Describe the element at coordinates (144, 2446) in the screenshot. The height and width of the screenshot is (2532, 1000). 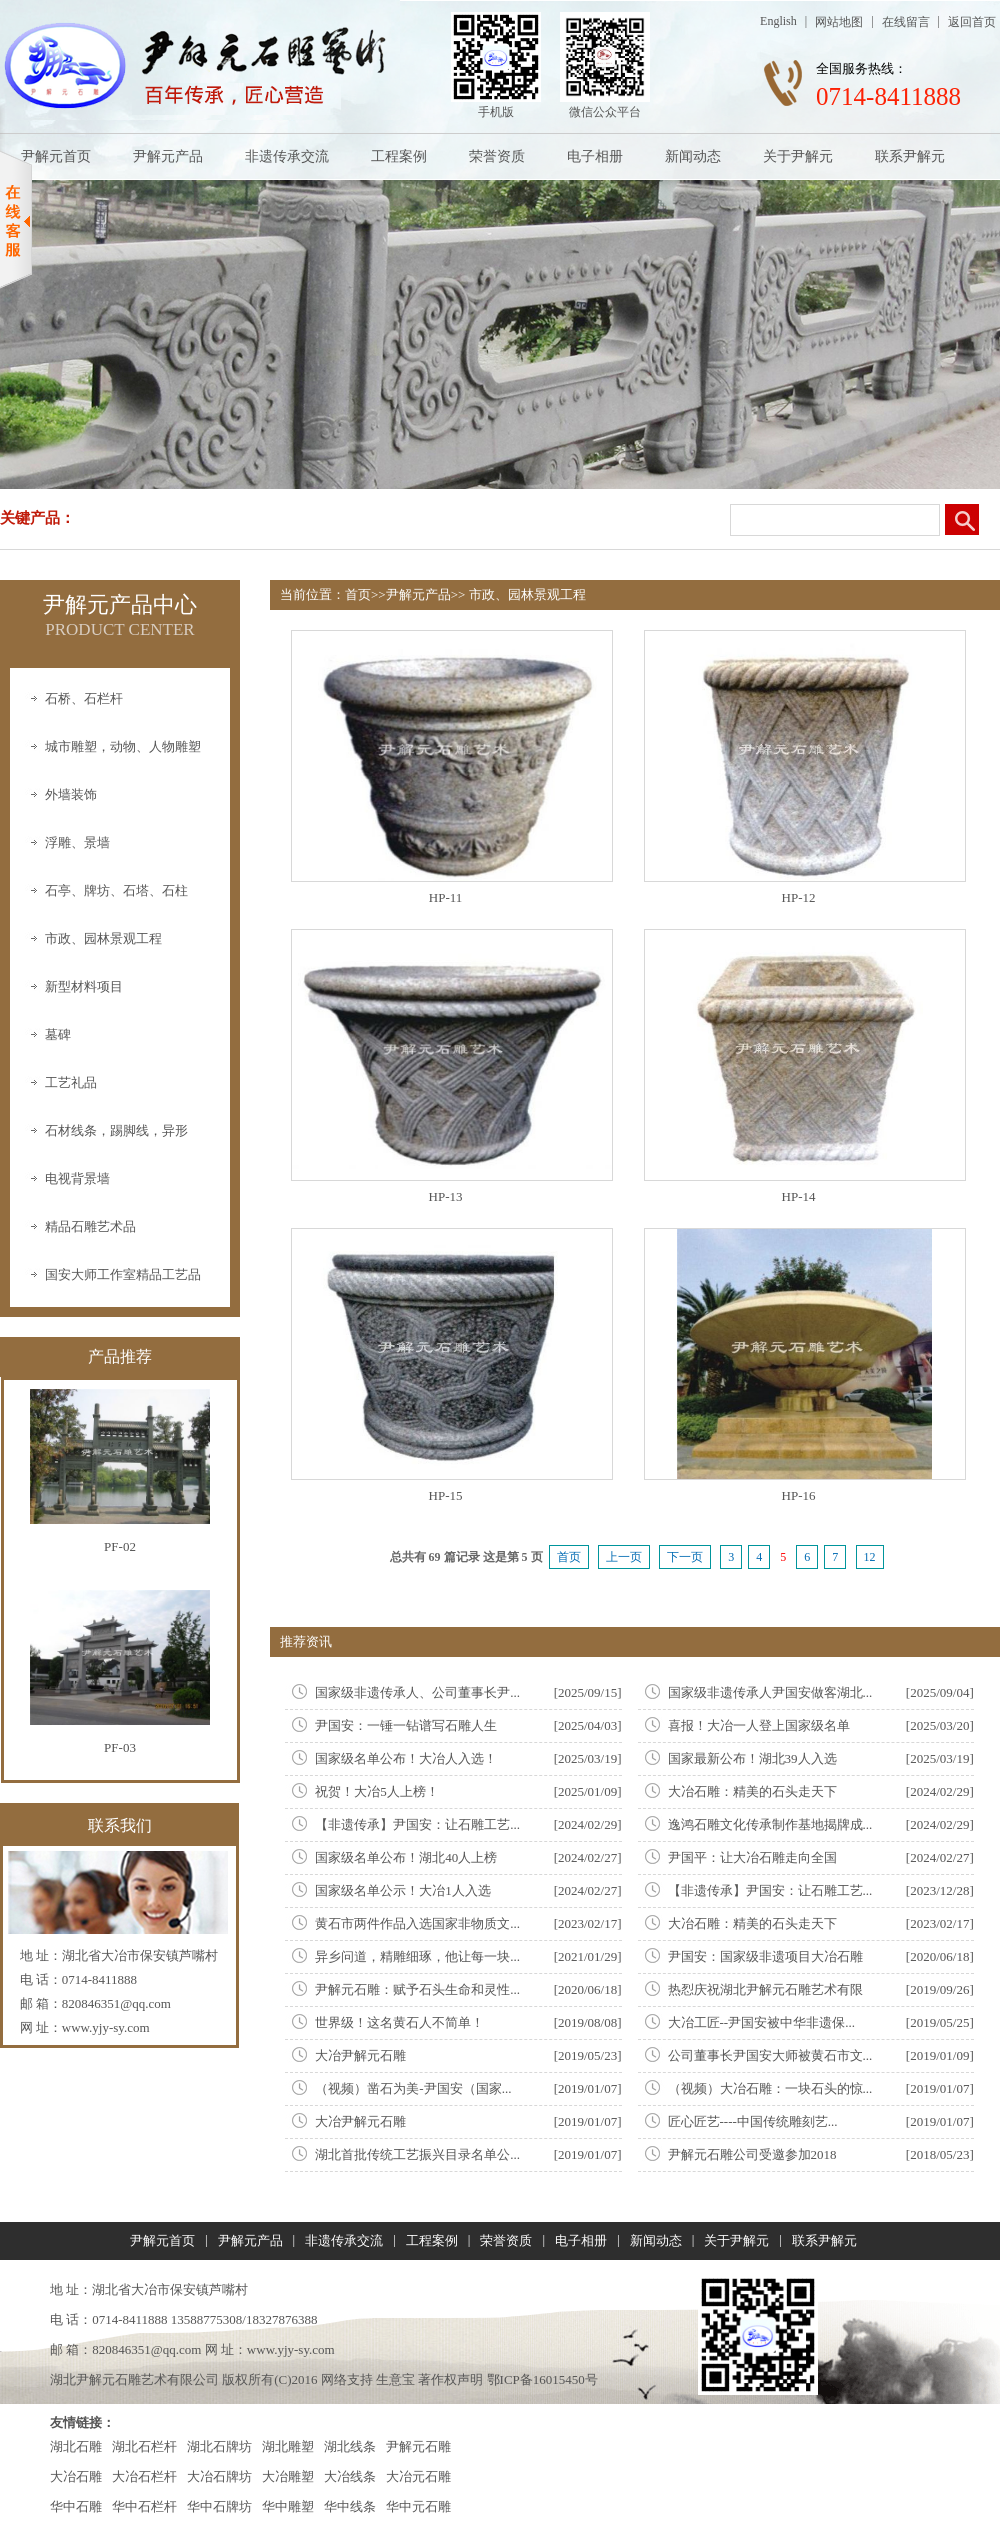
I see `湖北石栏杆` at that location.